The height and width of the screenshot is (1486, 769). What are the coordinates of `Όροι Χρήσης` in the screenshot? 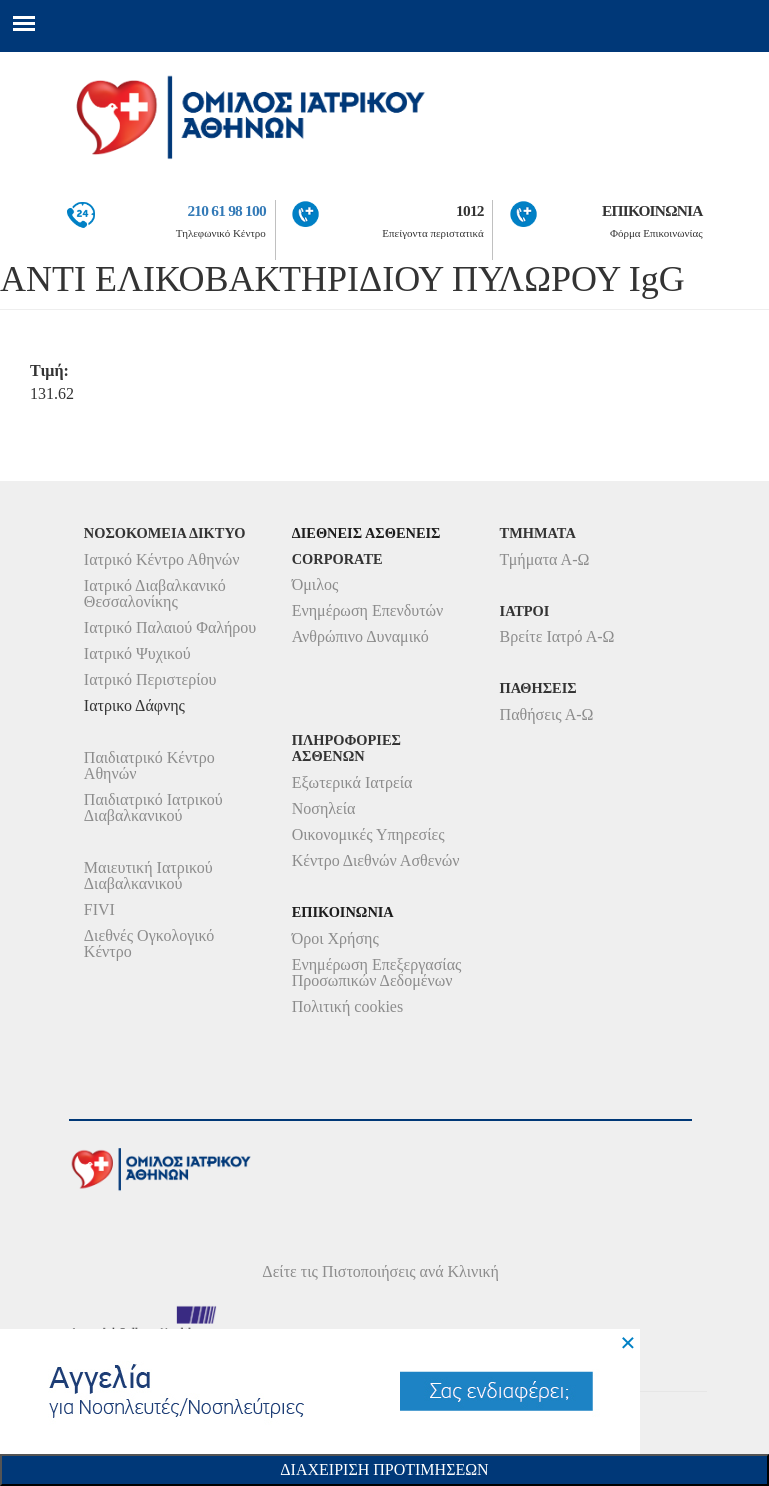 It's located at (335, 938).